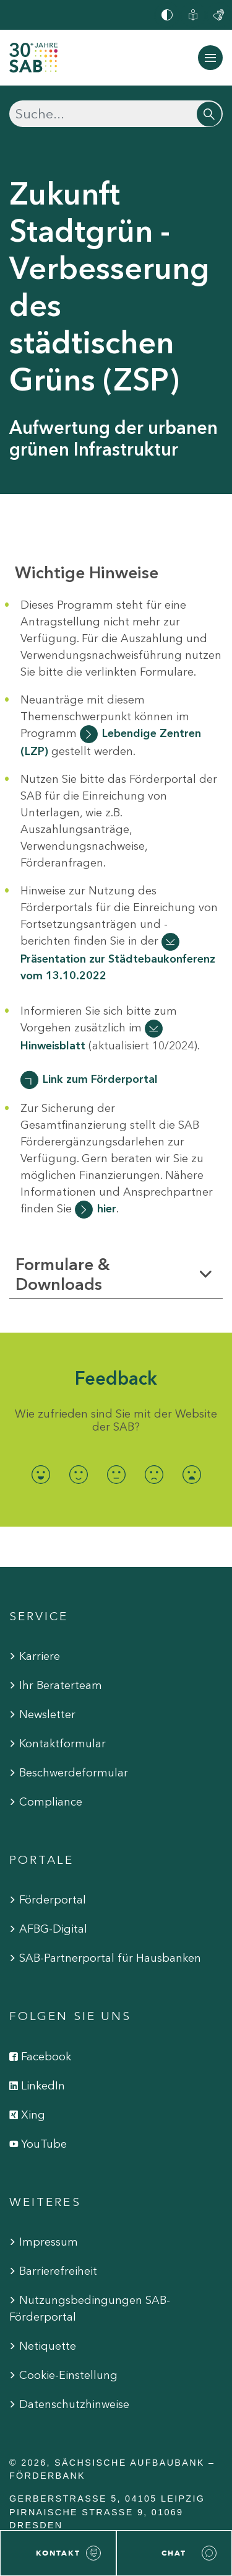 This screenshot has width=232, height=2576. I want to click on hier, so click(106, 1208).